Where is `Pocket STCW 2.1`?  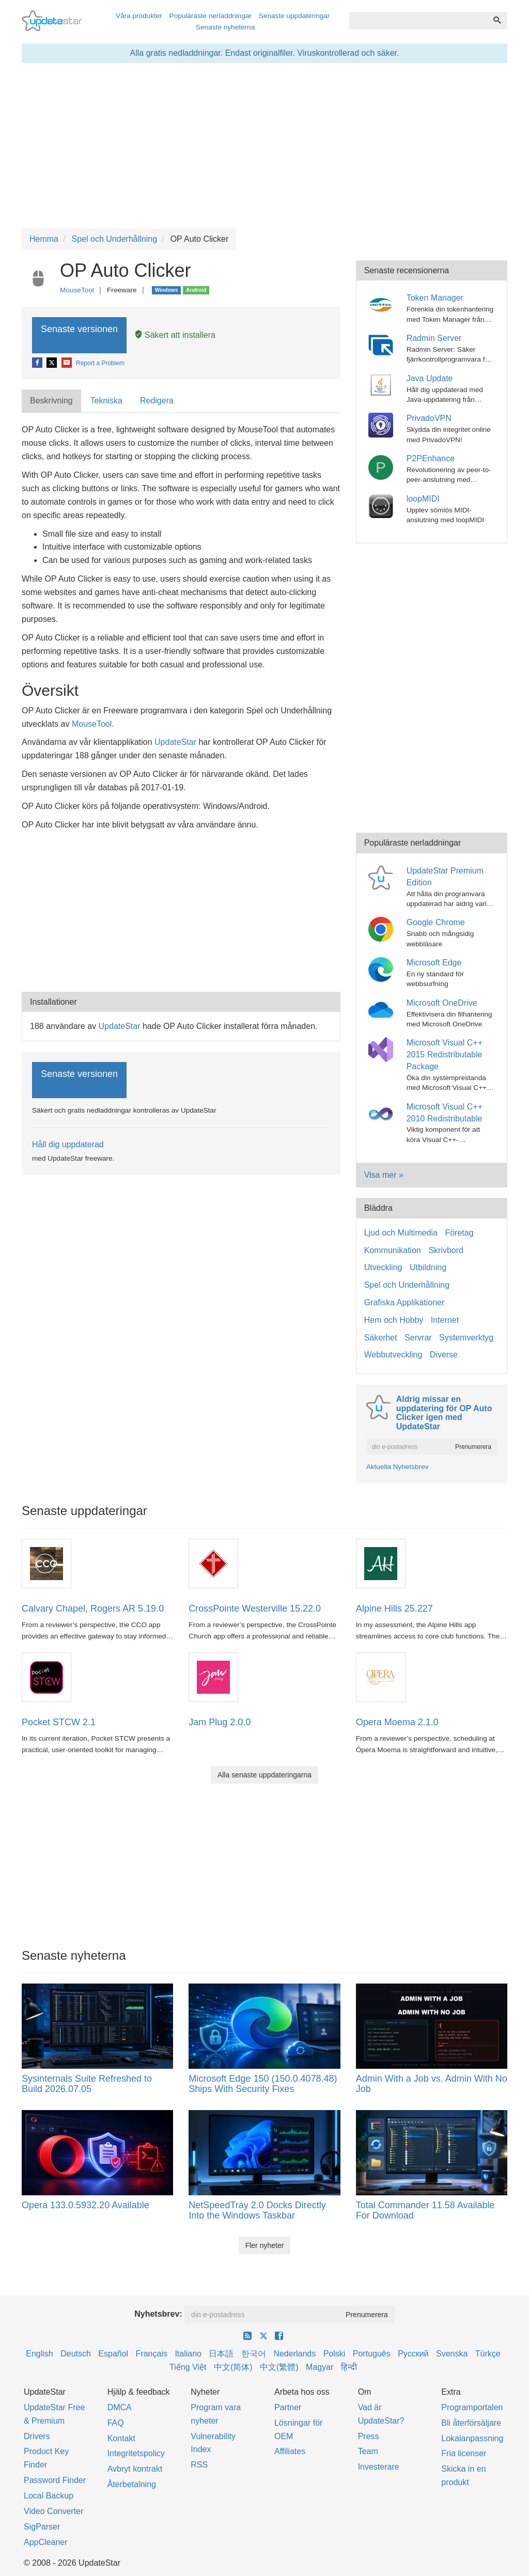 Pocket STCW 2.1 is located at coordinates (59, 1722).